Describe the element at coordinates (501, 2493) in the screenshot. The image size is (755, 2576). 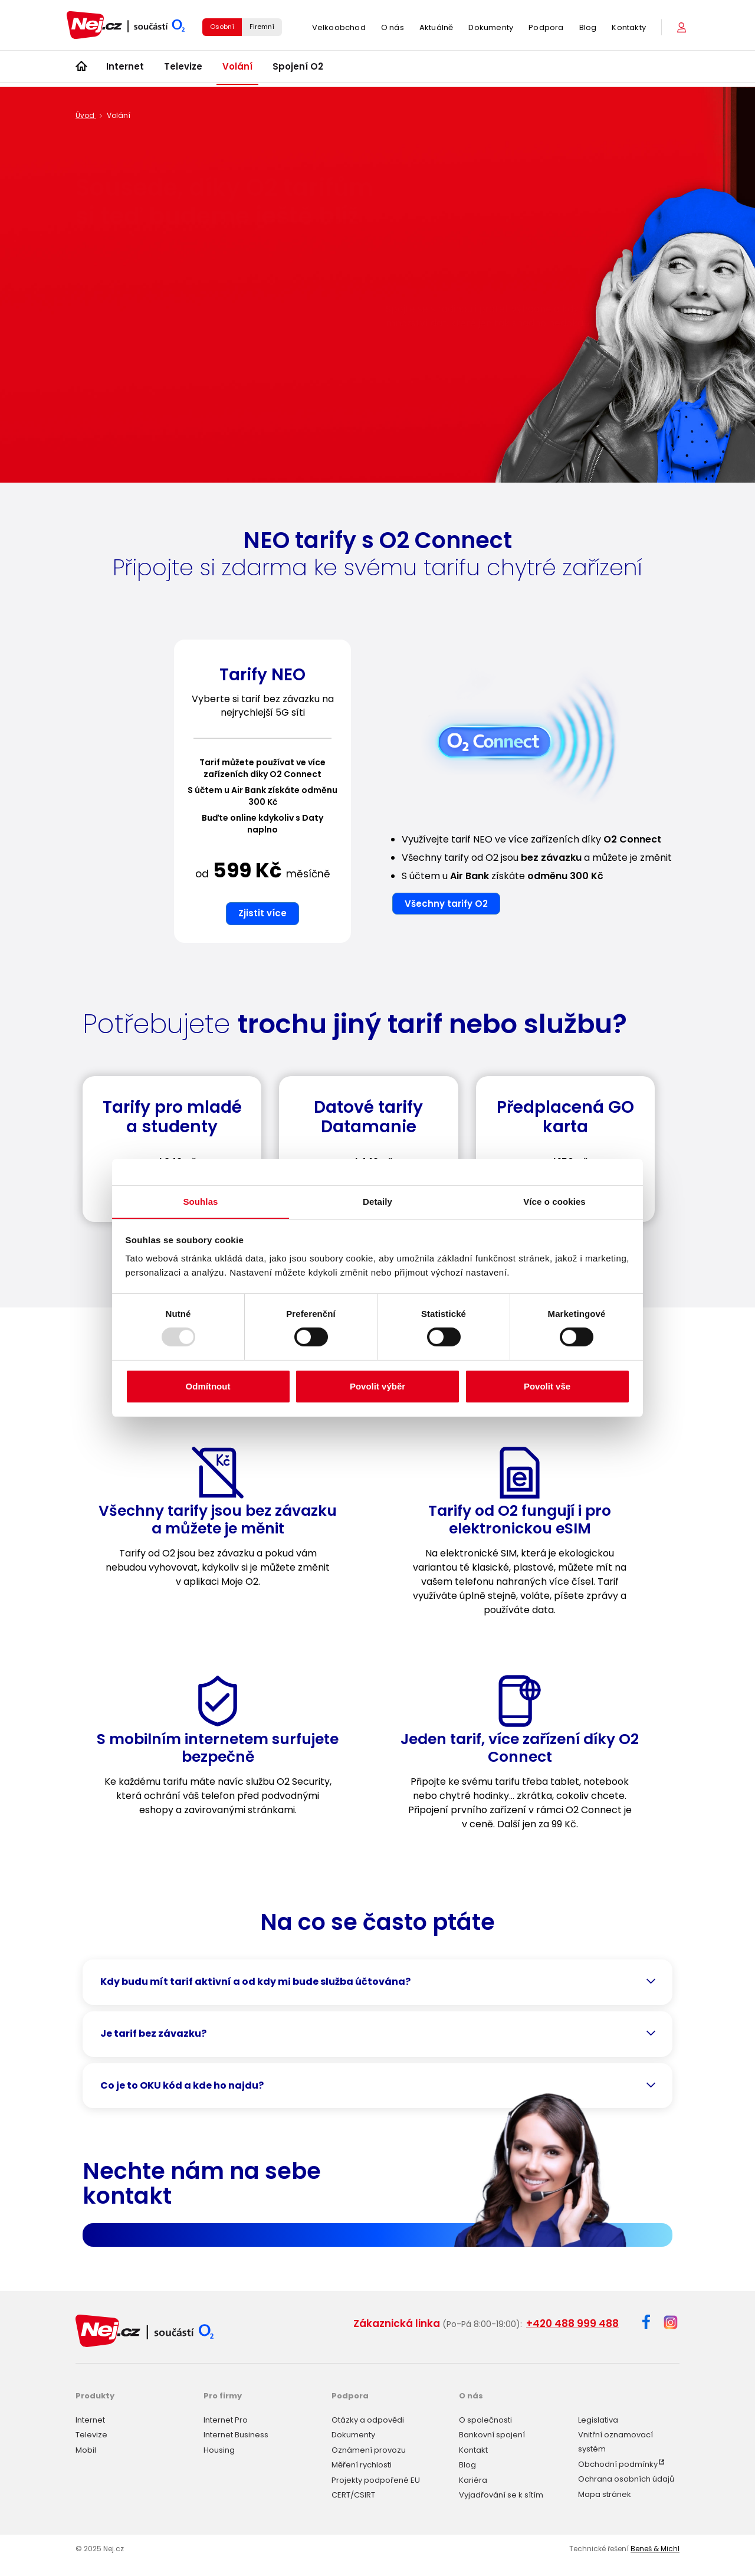
I see `Vyjadřování se k sítím` at that location.